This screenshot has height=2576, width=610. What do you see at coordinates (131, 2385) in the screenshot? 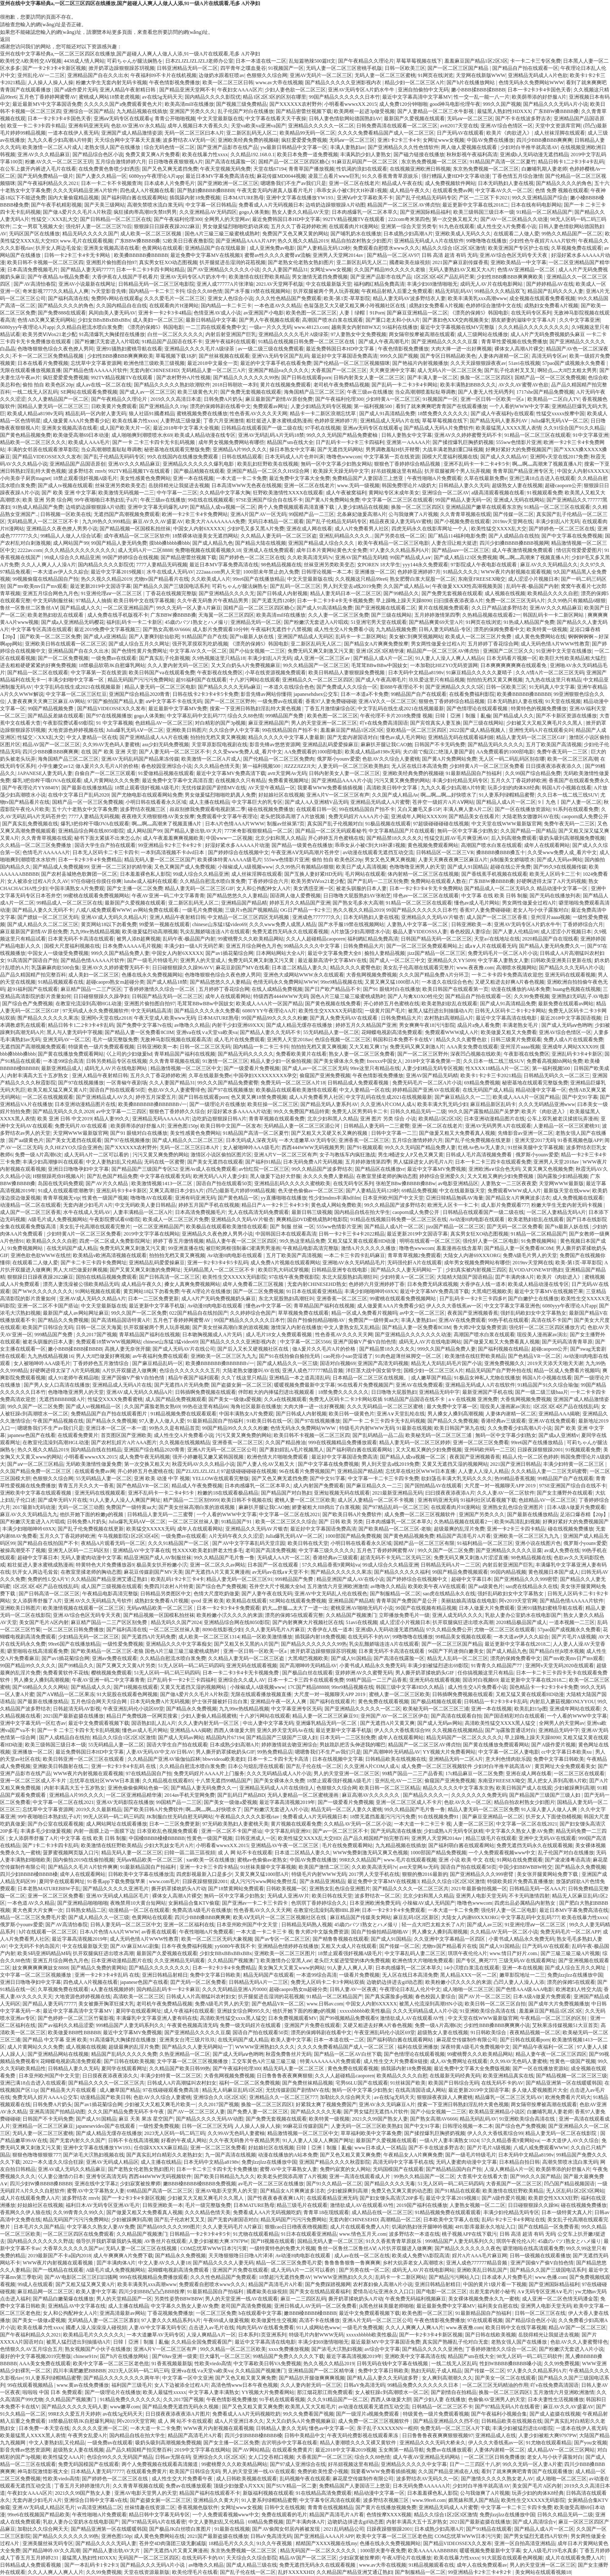
I see `福利国产三级毛片` at bounding box center [131, 2385].